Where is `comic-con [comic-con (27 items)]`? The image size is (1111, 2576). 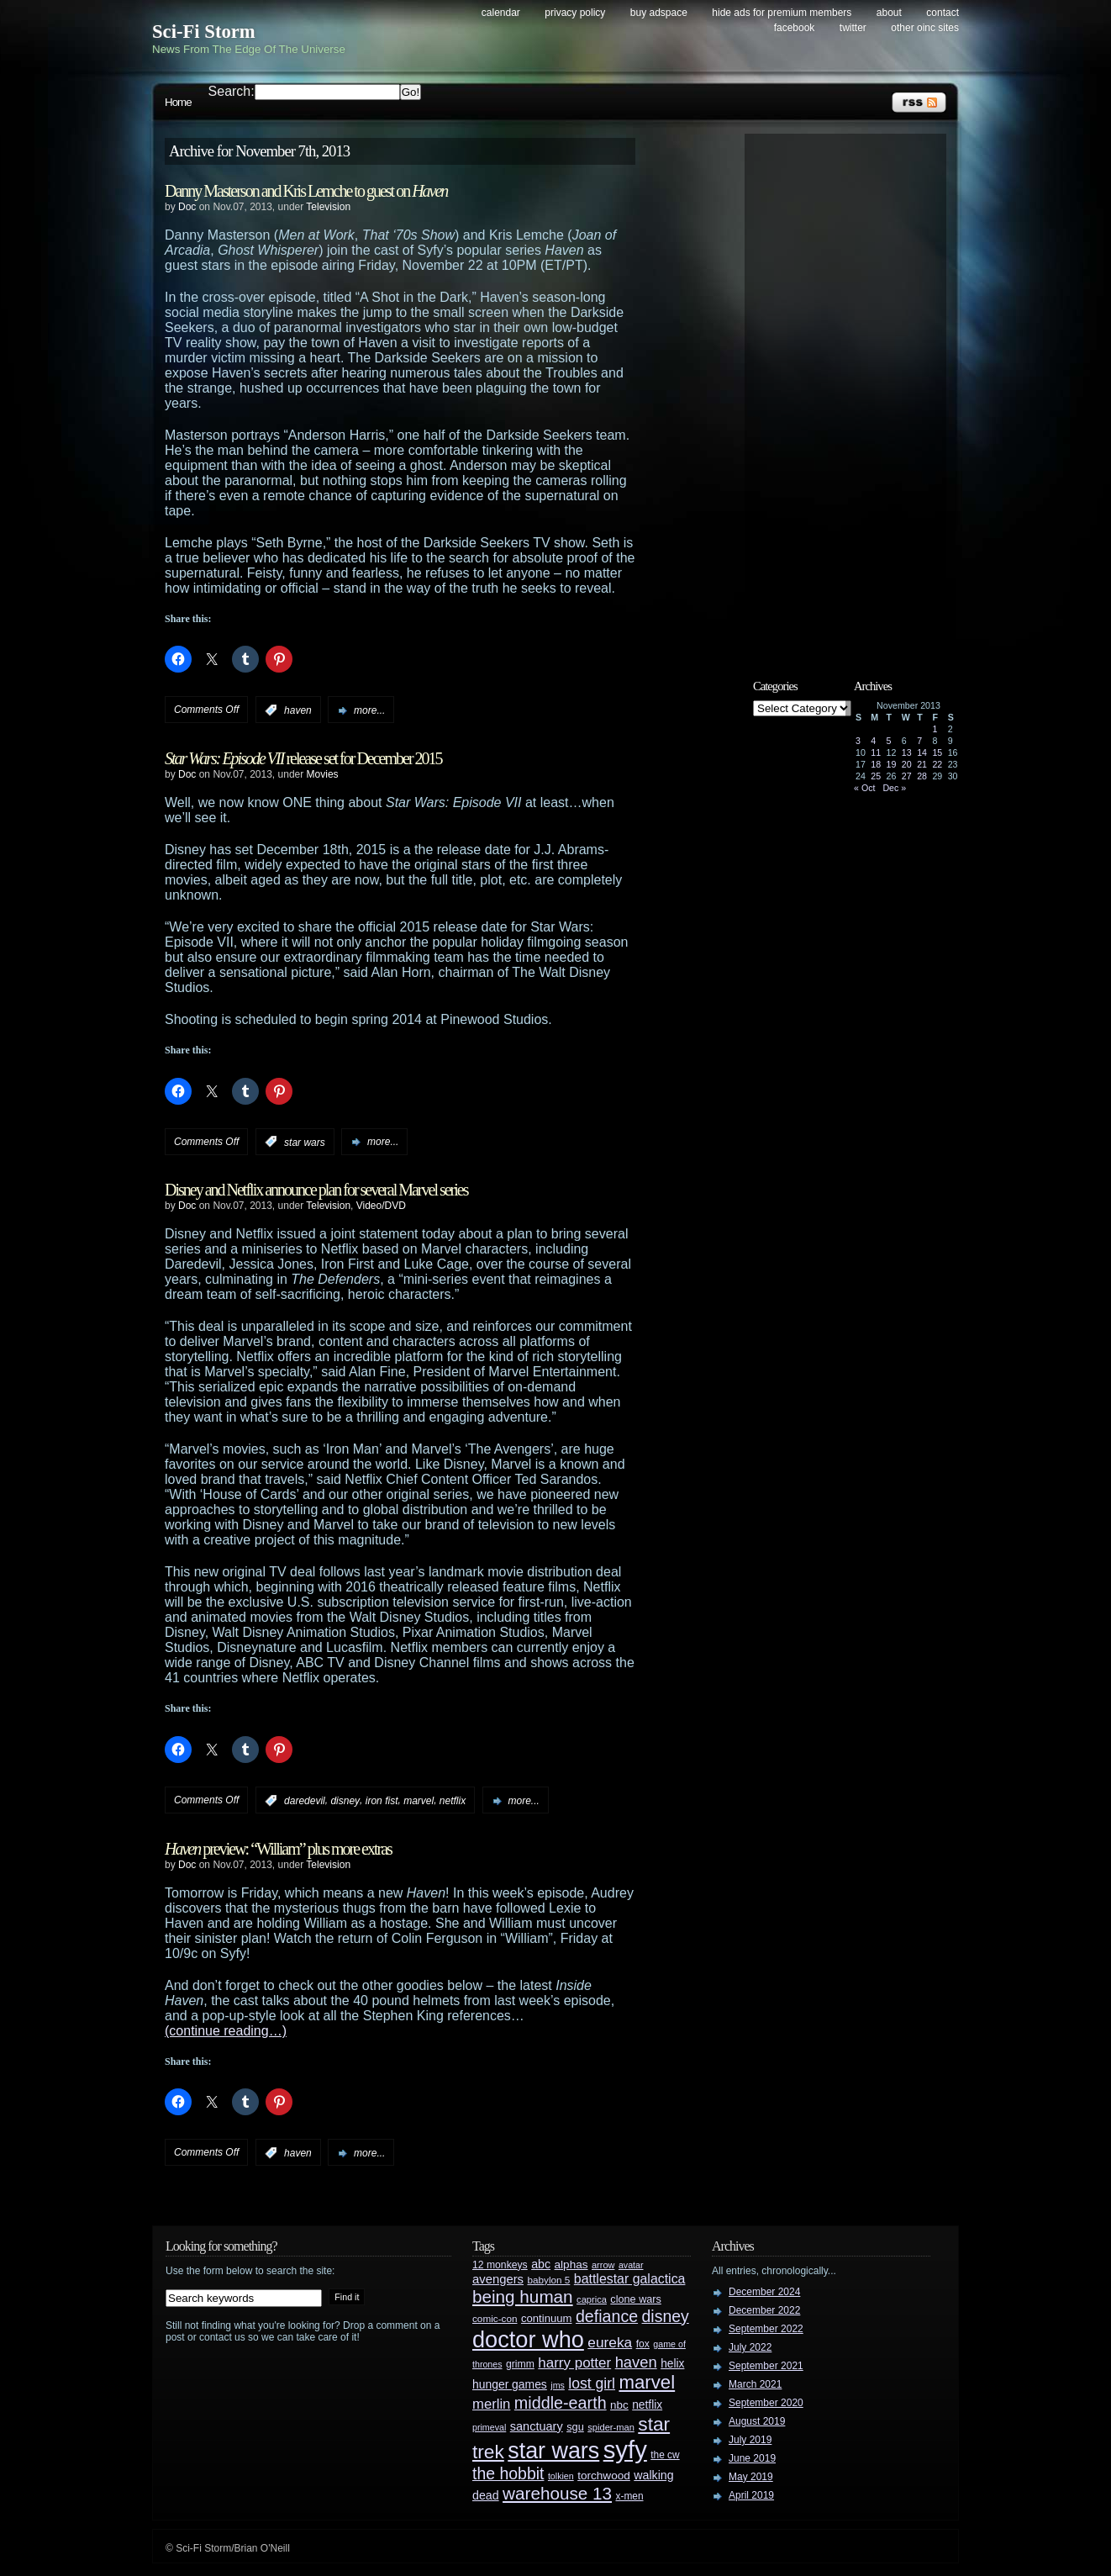 comic-con [comic-con (27 items)] is located at coordinates (494, 2318).